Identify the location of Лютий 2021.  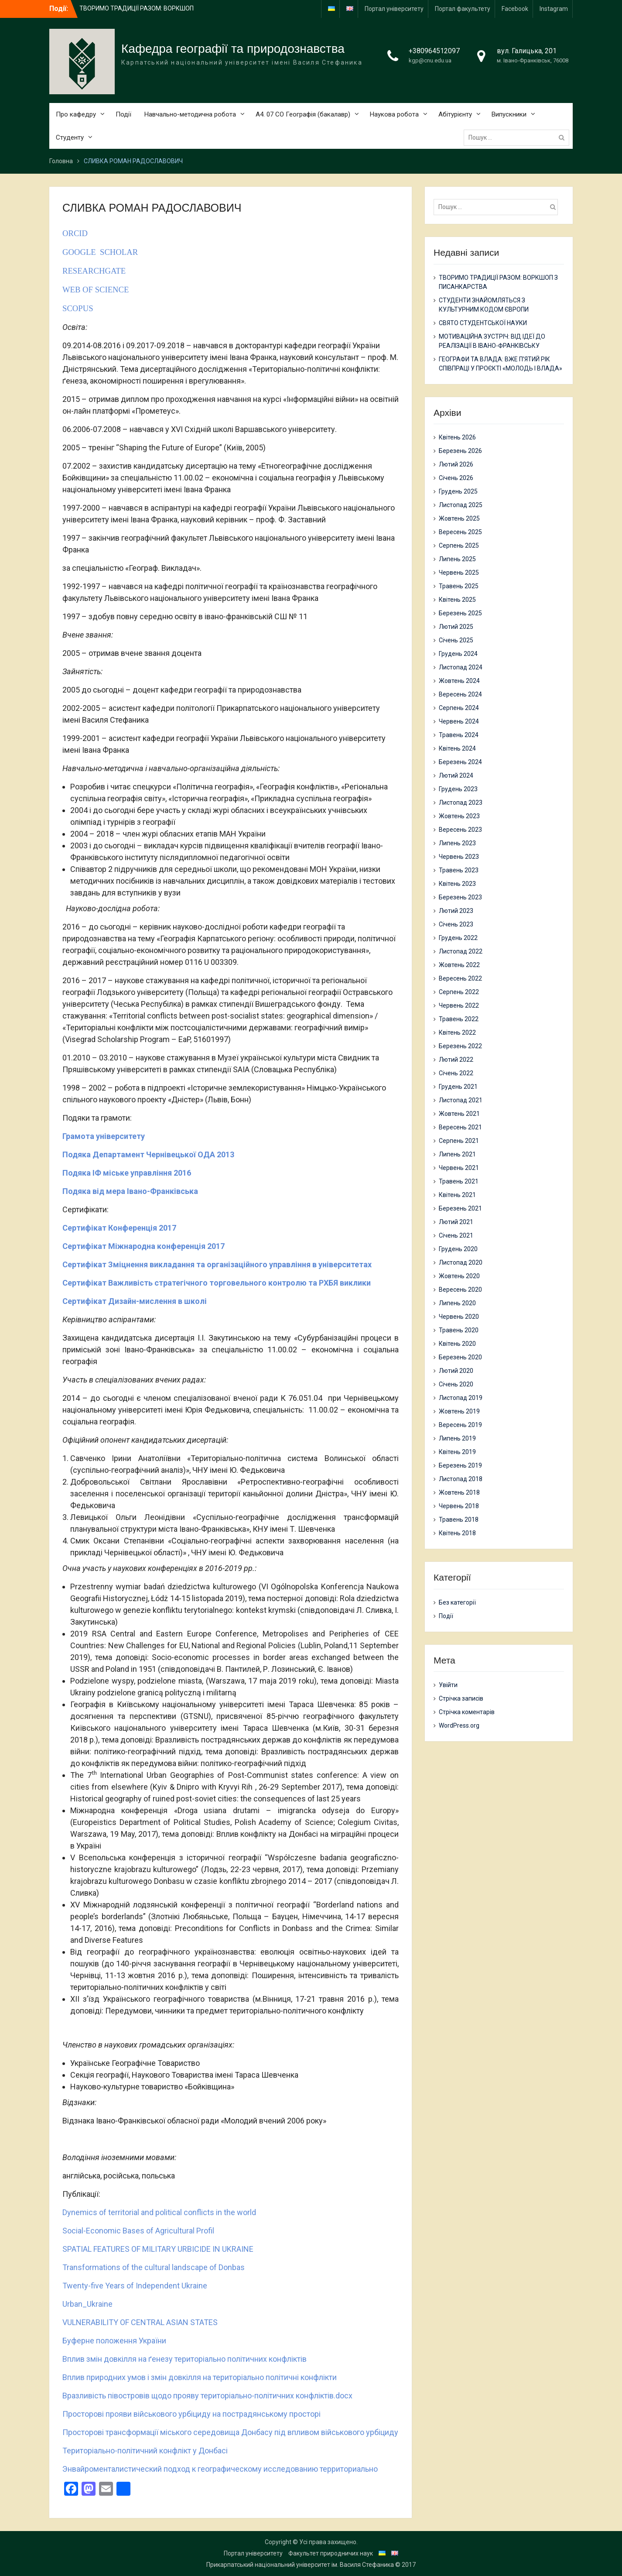
(456, 1221).